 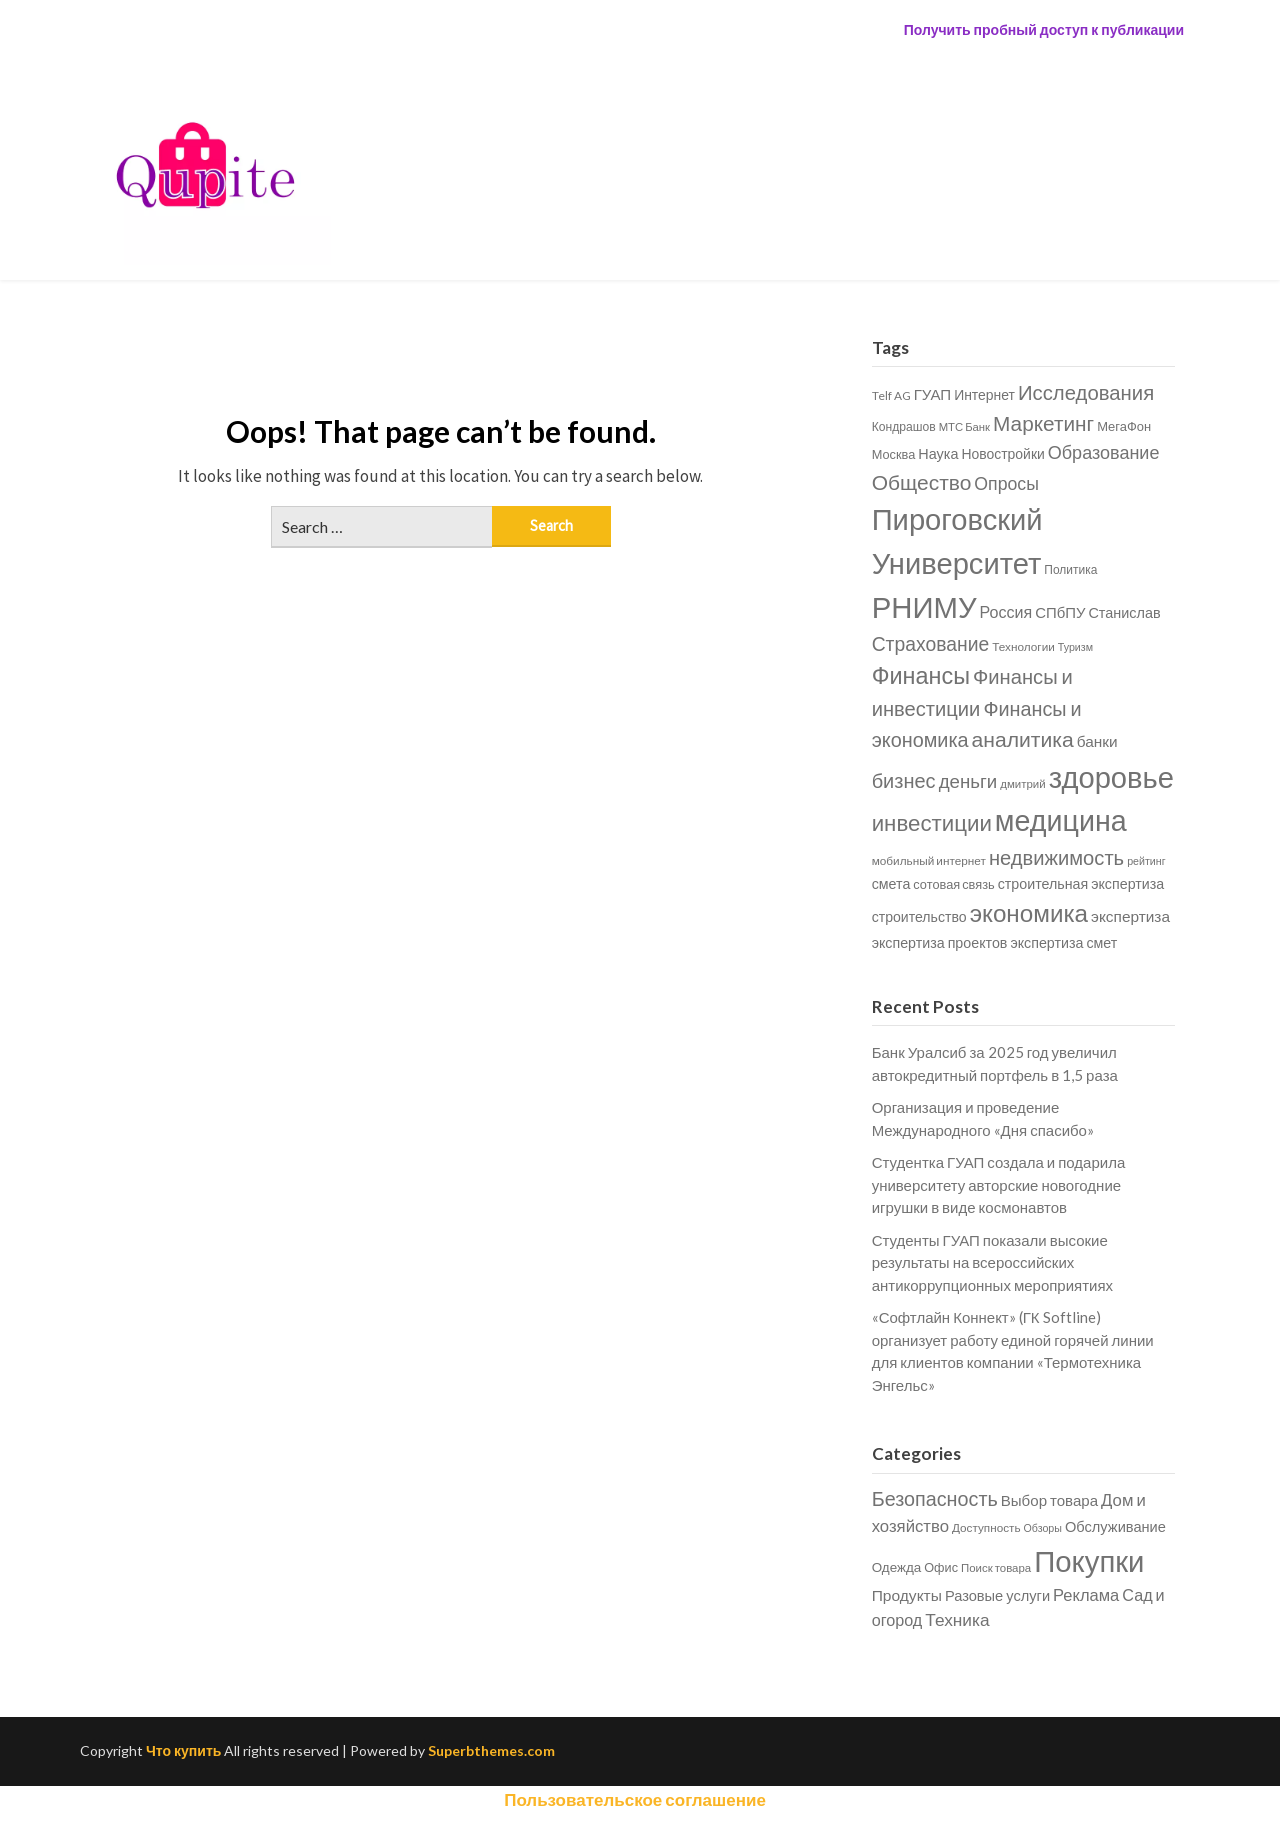 What do you see at coordinates (931, 643) in the screenshot?
I see `Страхование [Страхование (1,690 items)]` at bounding box center [931, 643].